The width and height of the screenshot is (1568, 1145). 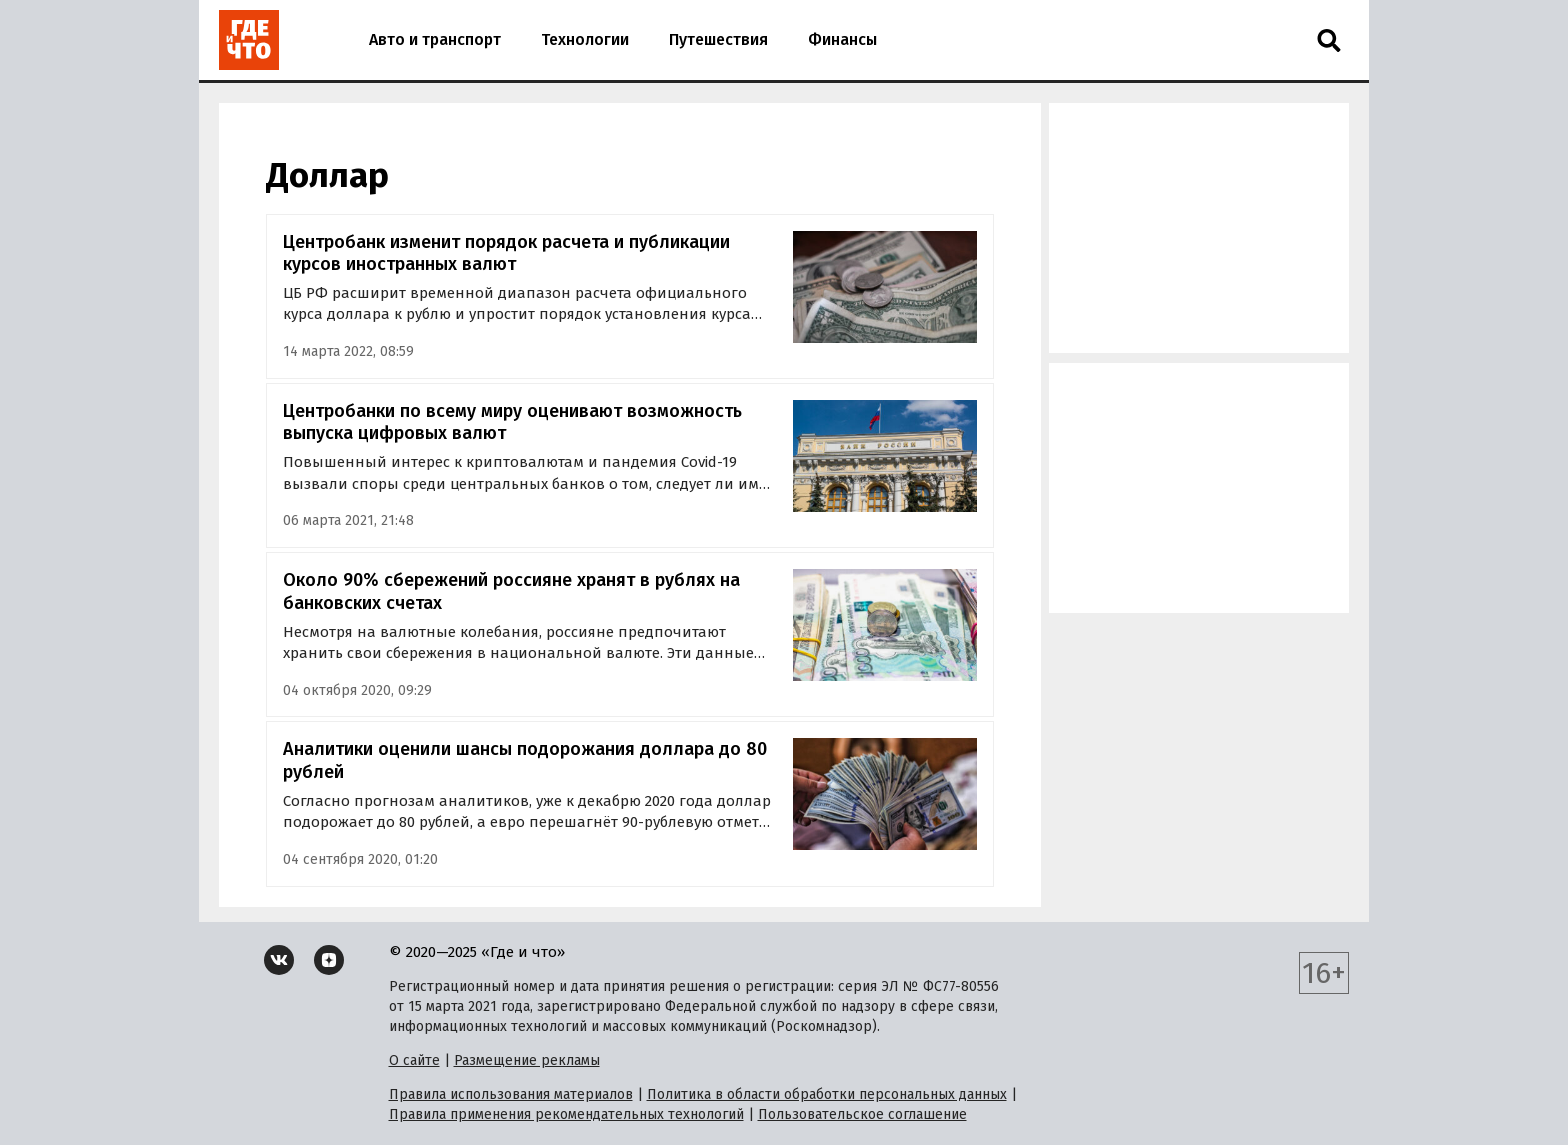 What do you see at coordinates (718, 39) in the screenshot?
I see `Путешествия` at bounding box center [718, 39].